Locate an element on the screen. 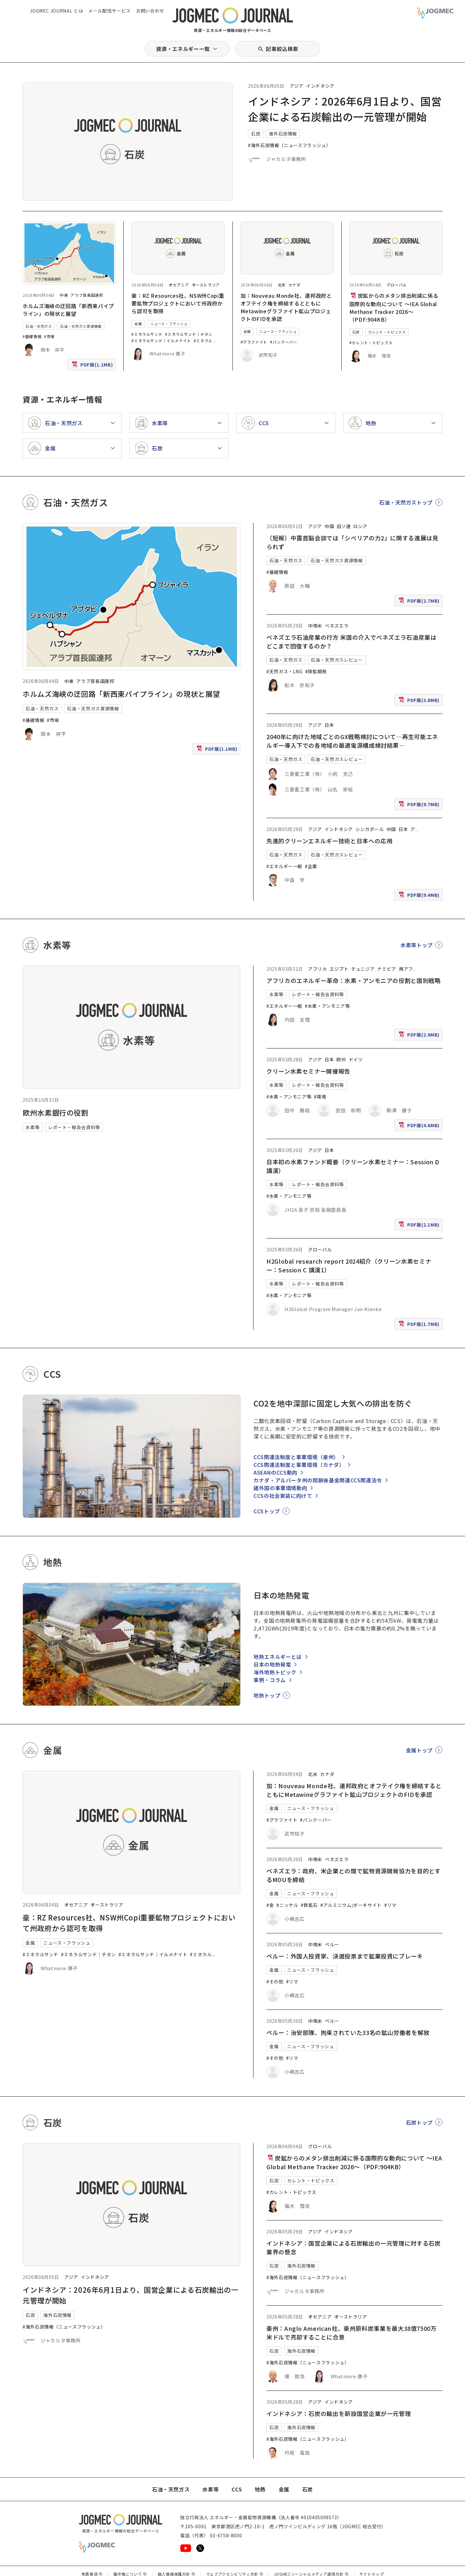 The height and width of the screenshot is (2576, 465). 地熱エネルギーとは is located at coordinates (277, 1656).